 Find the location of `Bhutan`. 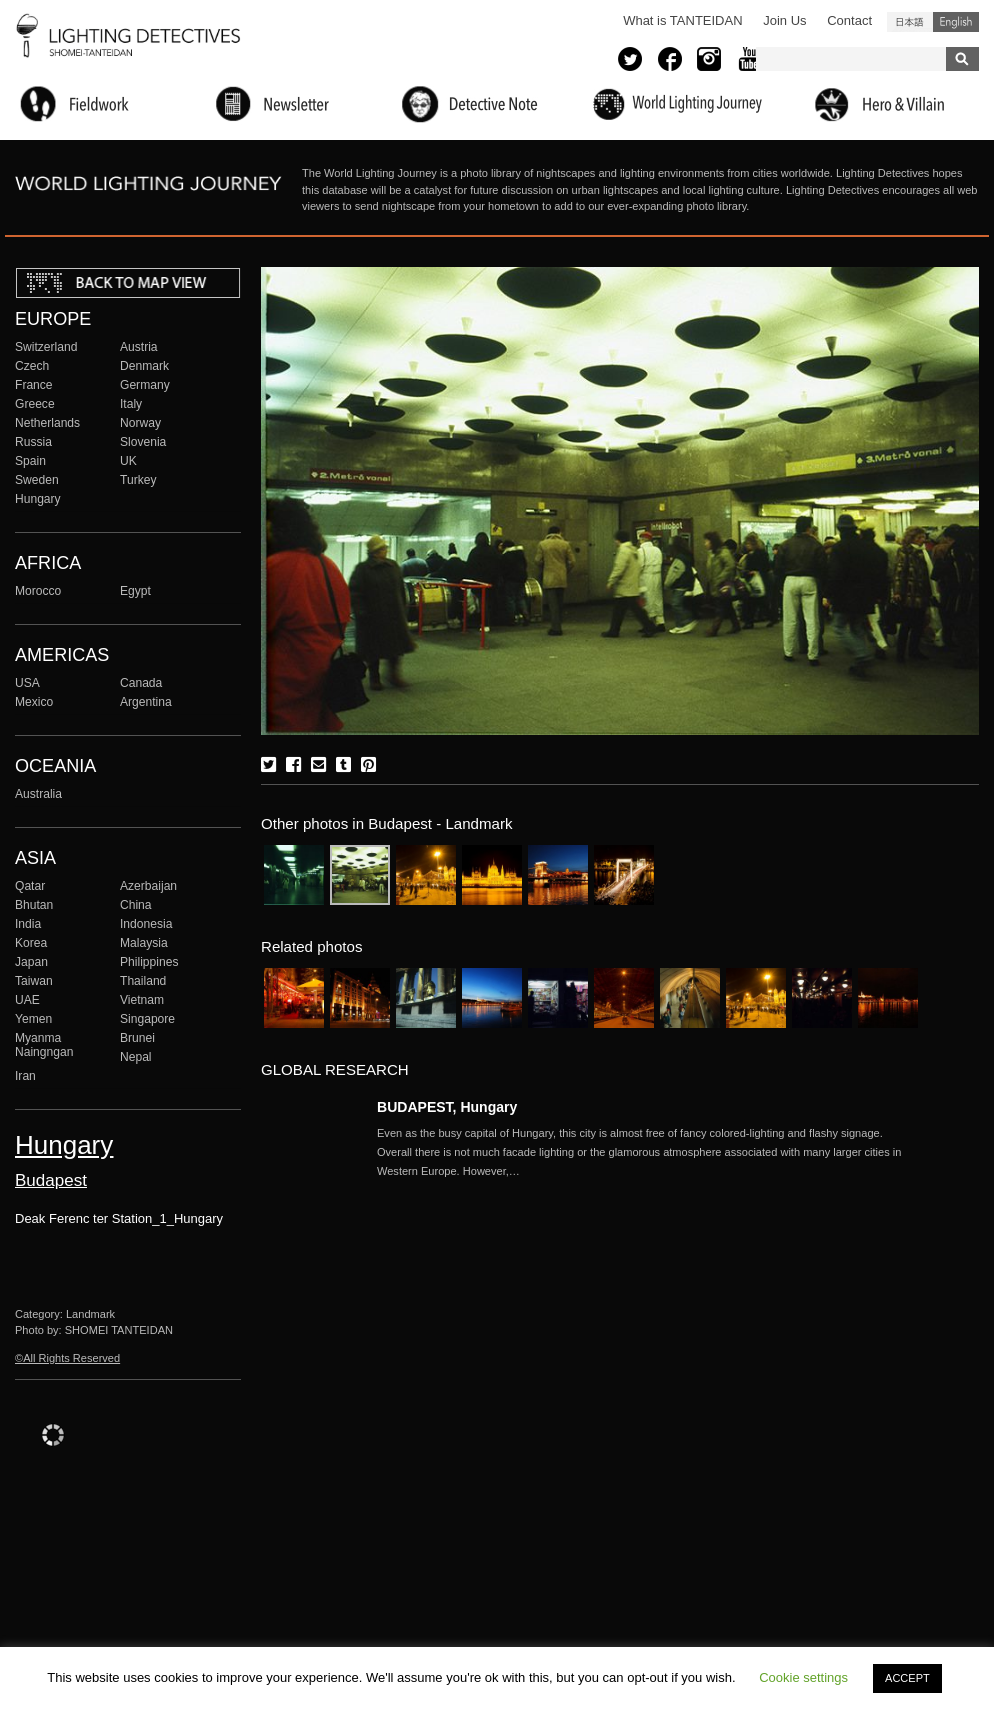

Bhutan is located at coordinates (34, 905).